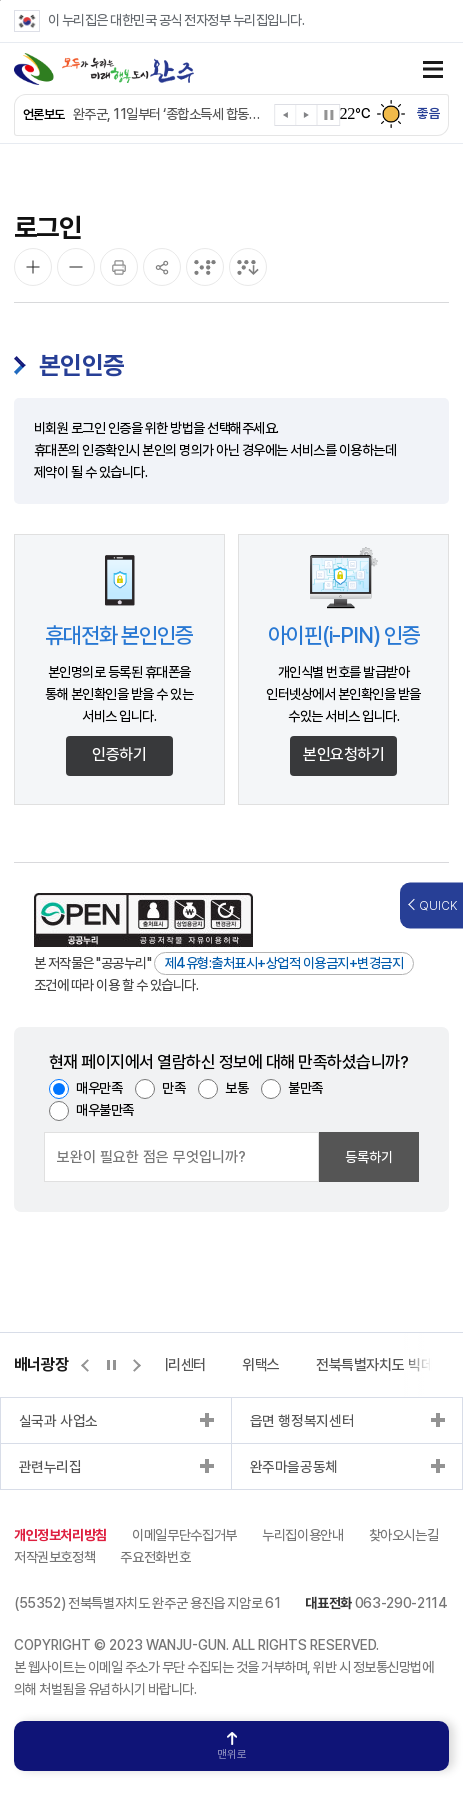  Describe the element at coordinates (284, 963) in the screenshot. I see `제4유형:출처표시+상업적 이용금지+변경금지` at that location.